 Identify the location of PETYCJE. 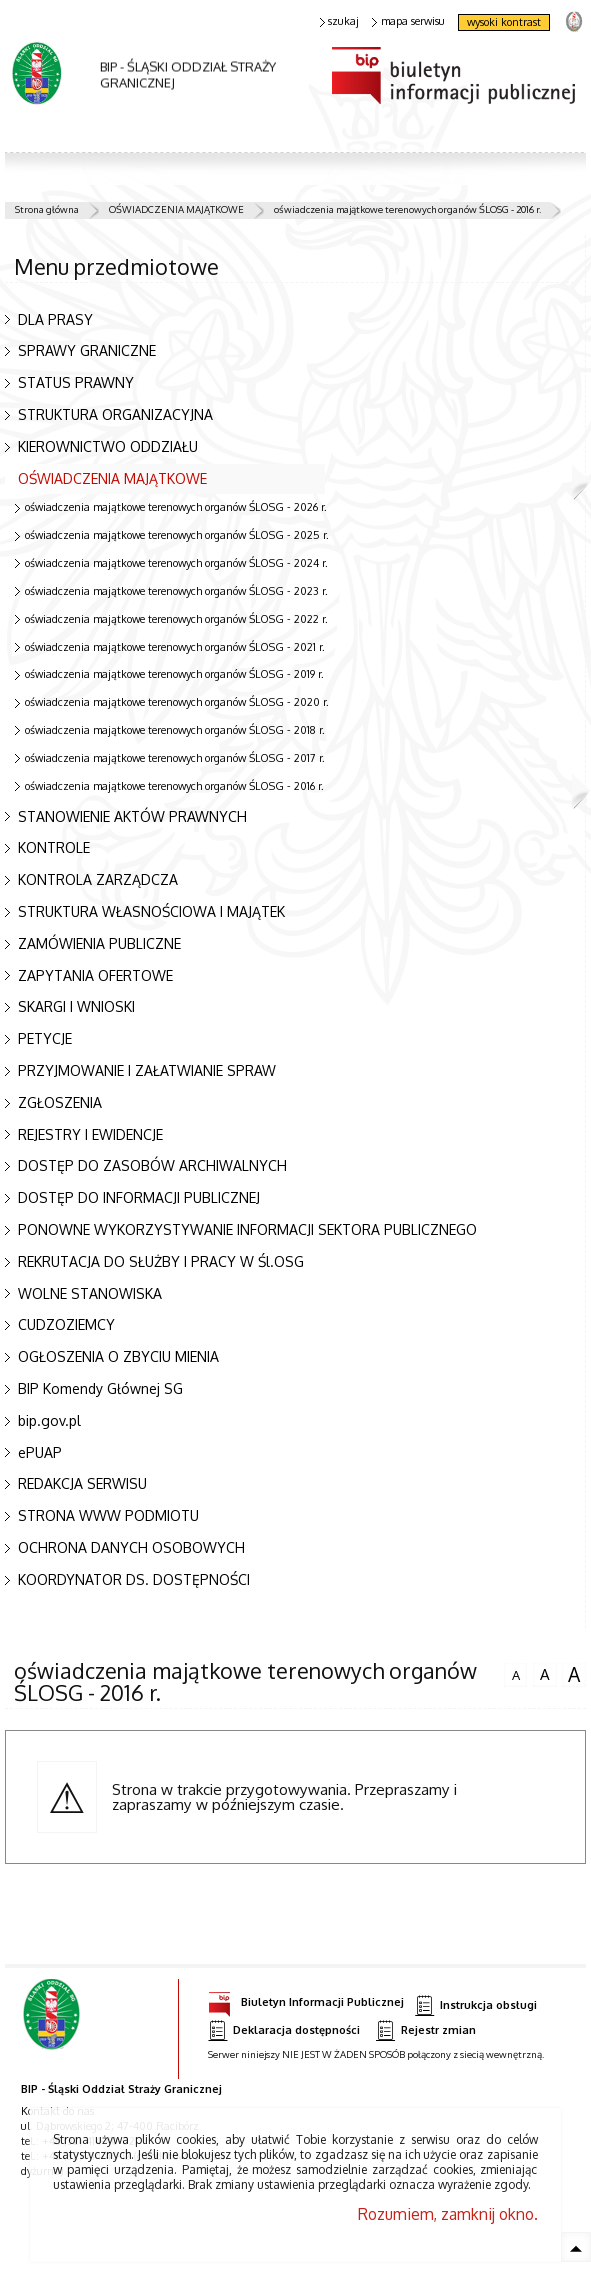
(45, 1038).